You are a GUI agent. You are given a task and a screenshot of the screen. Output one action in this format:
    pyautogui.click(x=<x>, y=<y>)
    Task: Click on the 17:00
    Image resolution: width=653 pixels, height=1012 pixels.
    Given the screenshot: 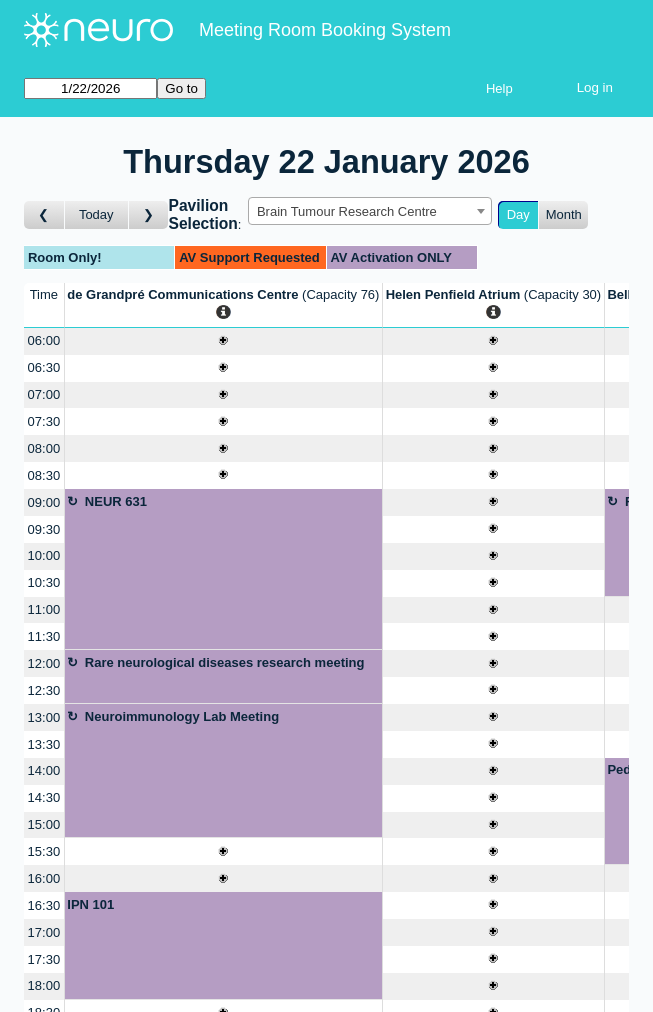 What is the action you would take?
    pyautogui.click(x=44, y=932)
    